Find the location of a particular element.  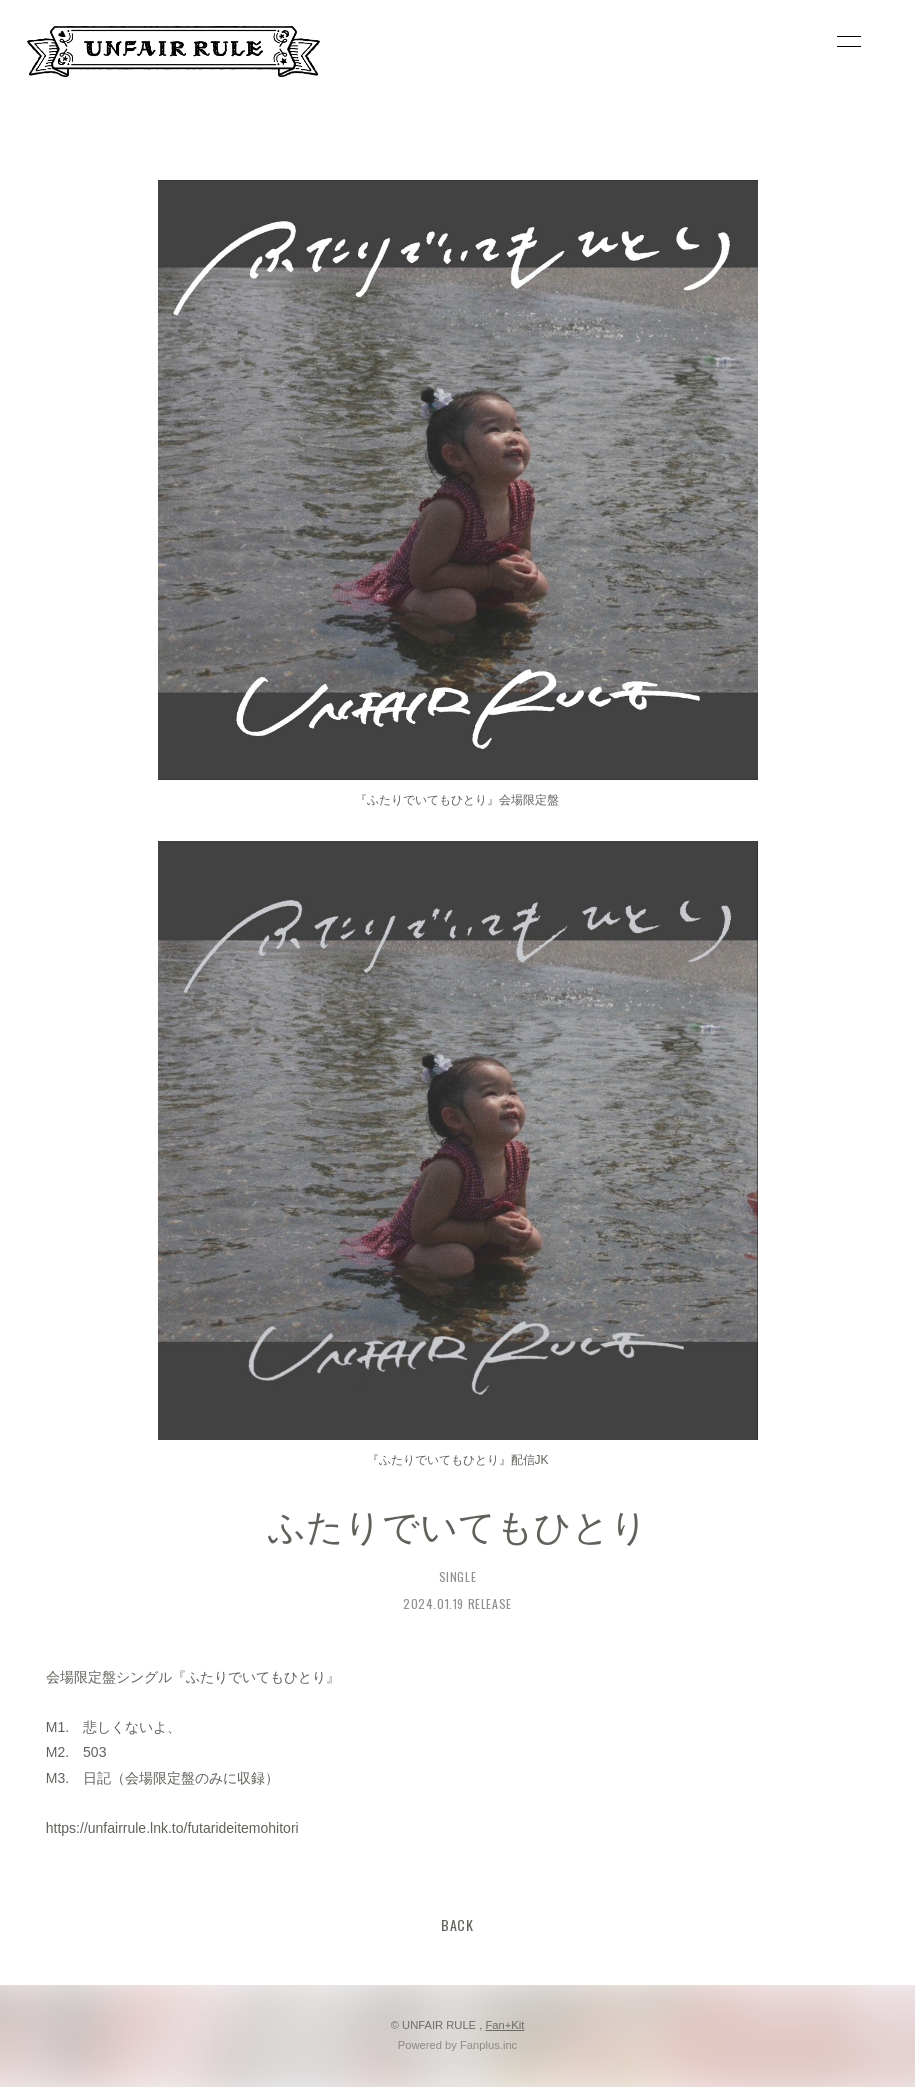

BACK is located at coordinates (457, 1924).